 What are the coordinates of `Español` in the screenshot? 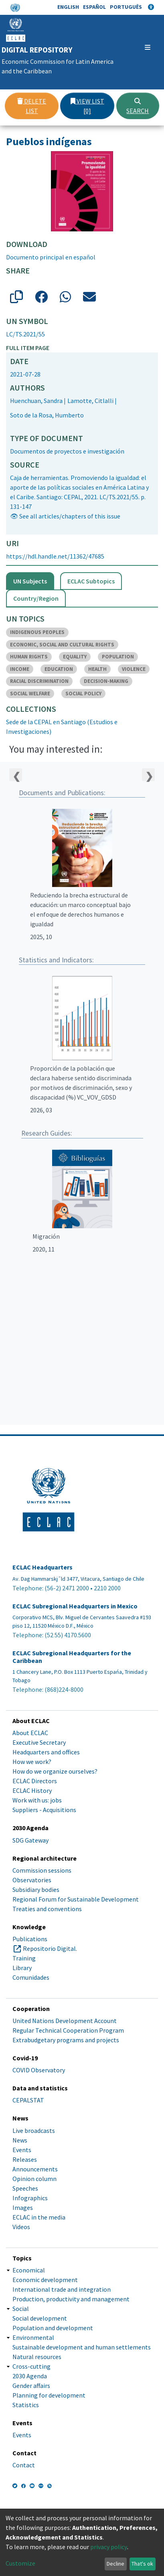 It's located at (94, 6).